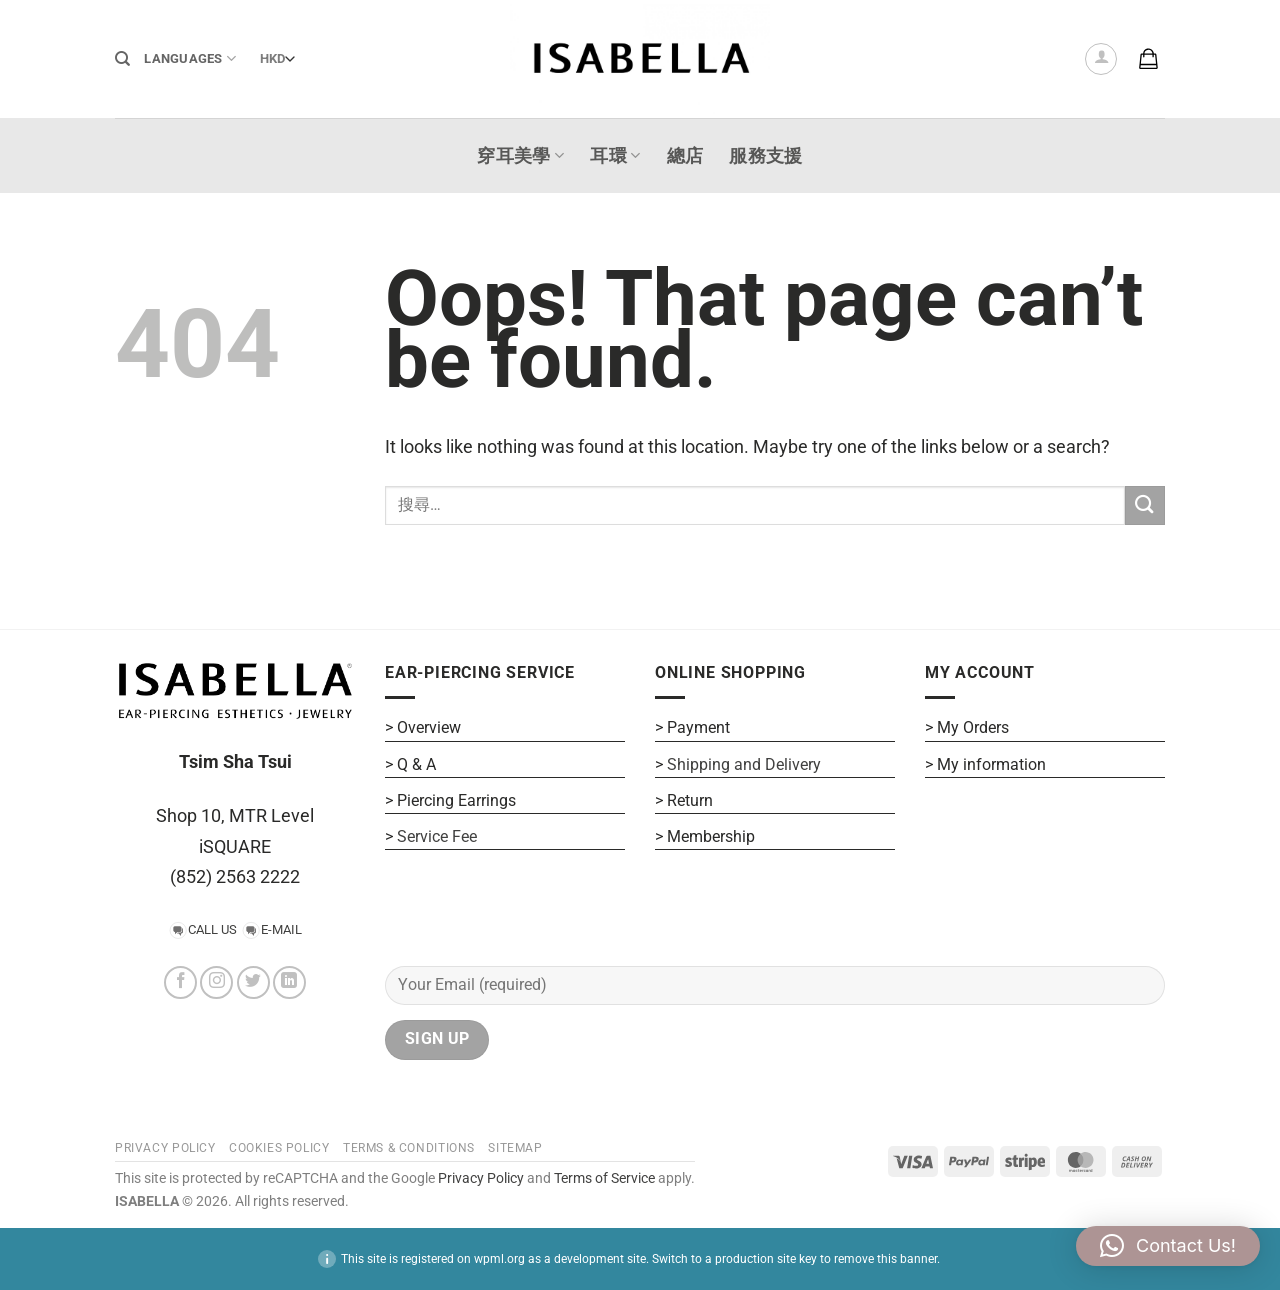 The width and height of the screenshot is (1280, 1290). I want to click on [button], so click(1101, 59).